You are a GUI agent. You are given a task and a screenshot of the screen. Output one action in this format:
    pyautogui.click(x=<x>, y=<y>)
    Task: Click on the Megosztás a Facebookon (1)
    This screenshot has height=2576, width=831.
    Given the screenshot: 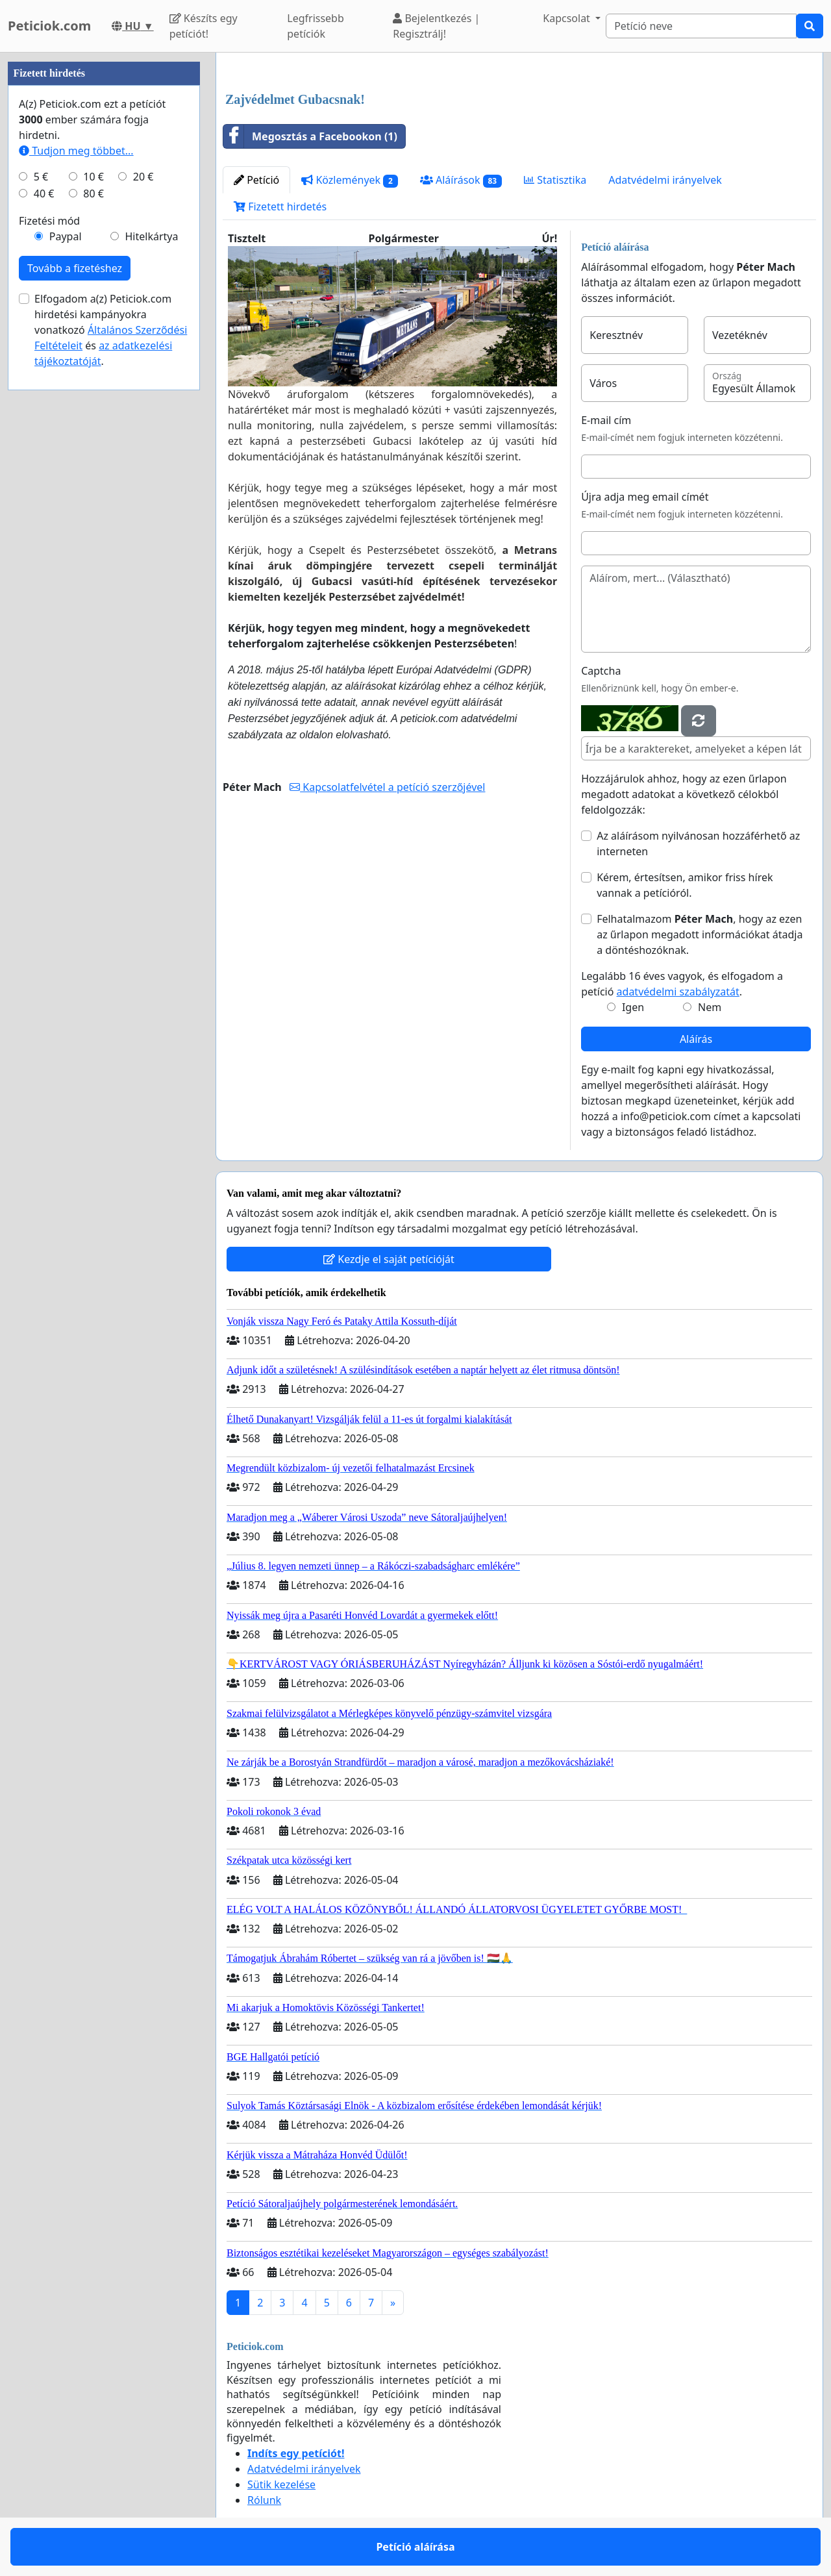 What is the action you would take?
    pyautogui.click(x=310, y=136)
    